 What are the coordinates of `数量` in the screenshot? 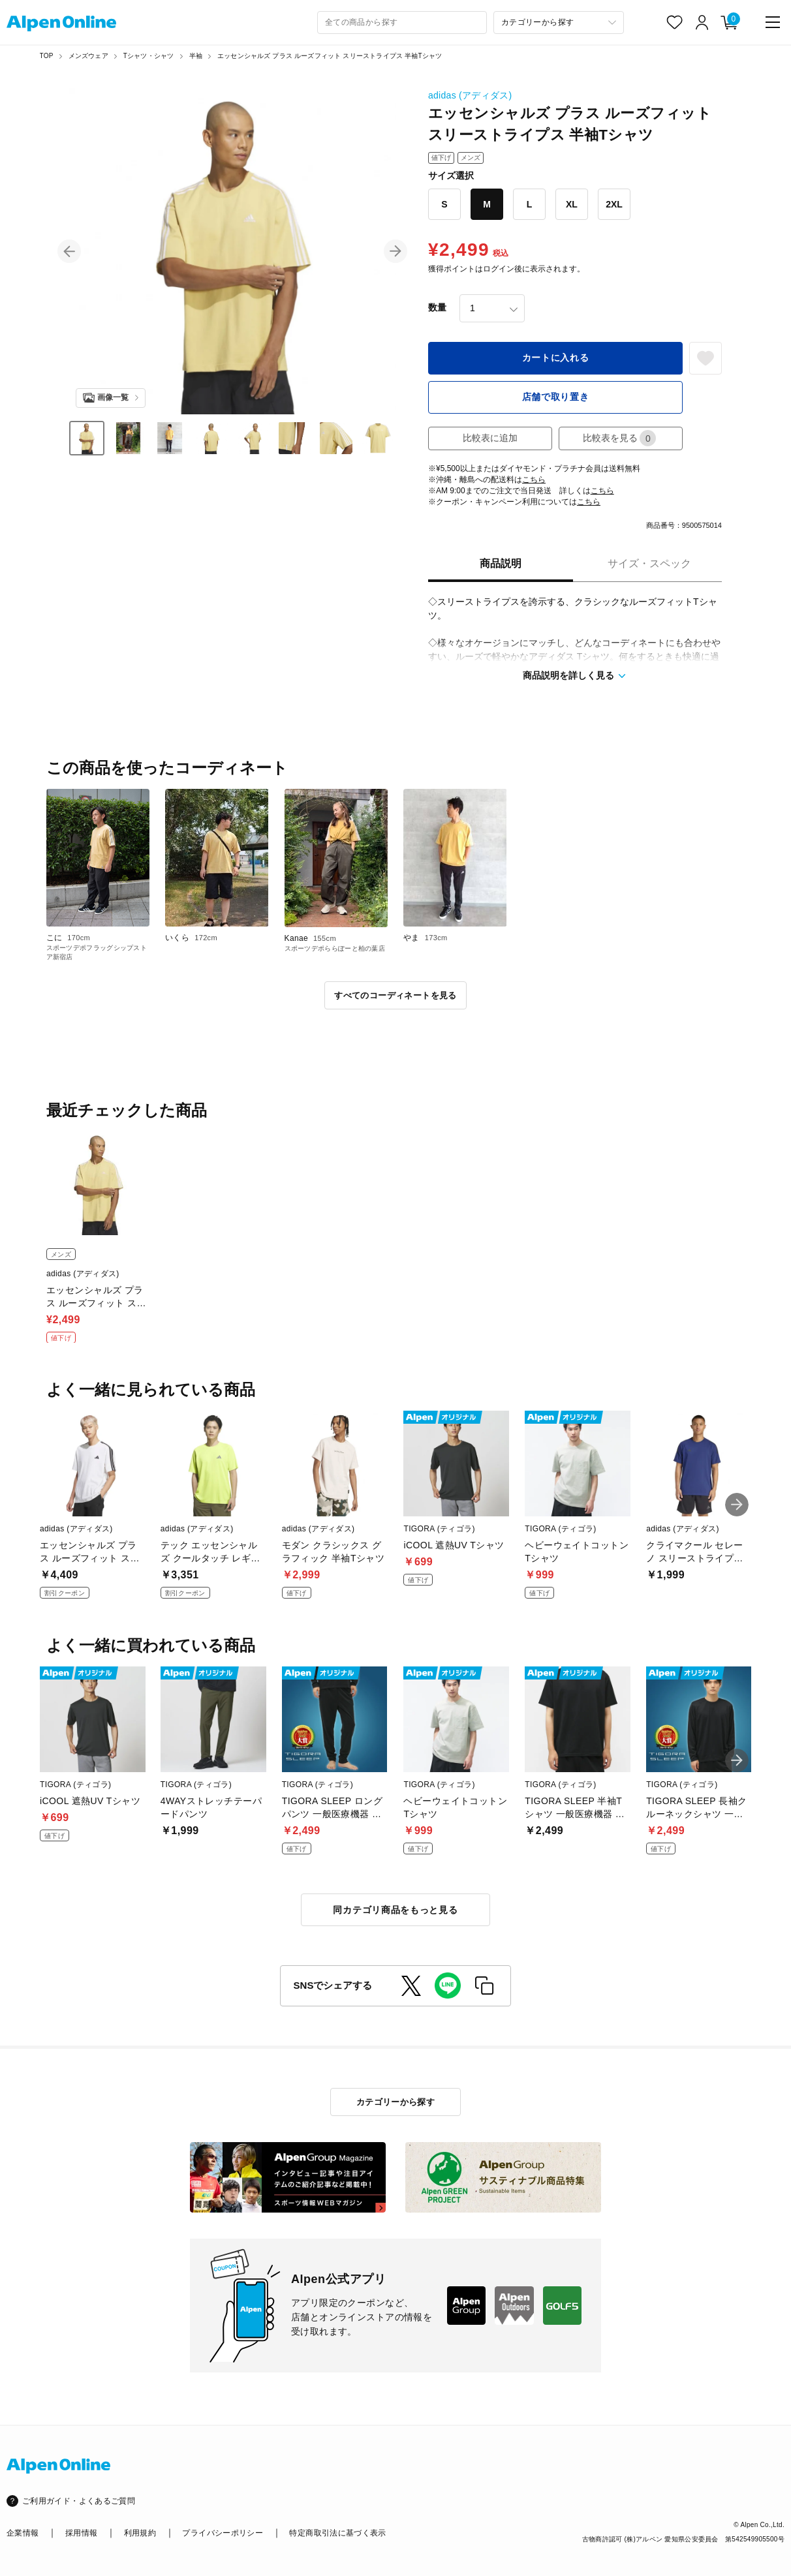 It's located at (437, 307).